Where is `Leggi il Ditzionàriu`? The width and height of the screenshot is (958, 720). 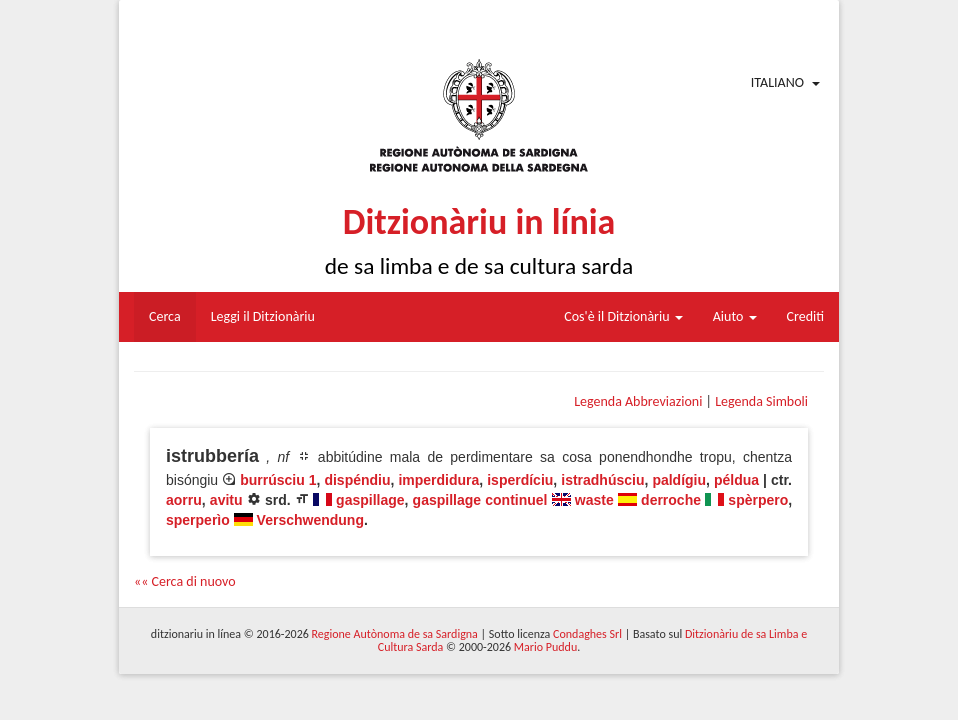
Leggi il Ditzionàriu is located at coordinates (263, 316).